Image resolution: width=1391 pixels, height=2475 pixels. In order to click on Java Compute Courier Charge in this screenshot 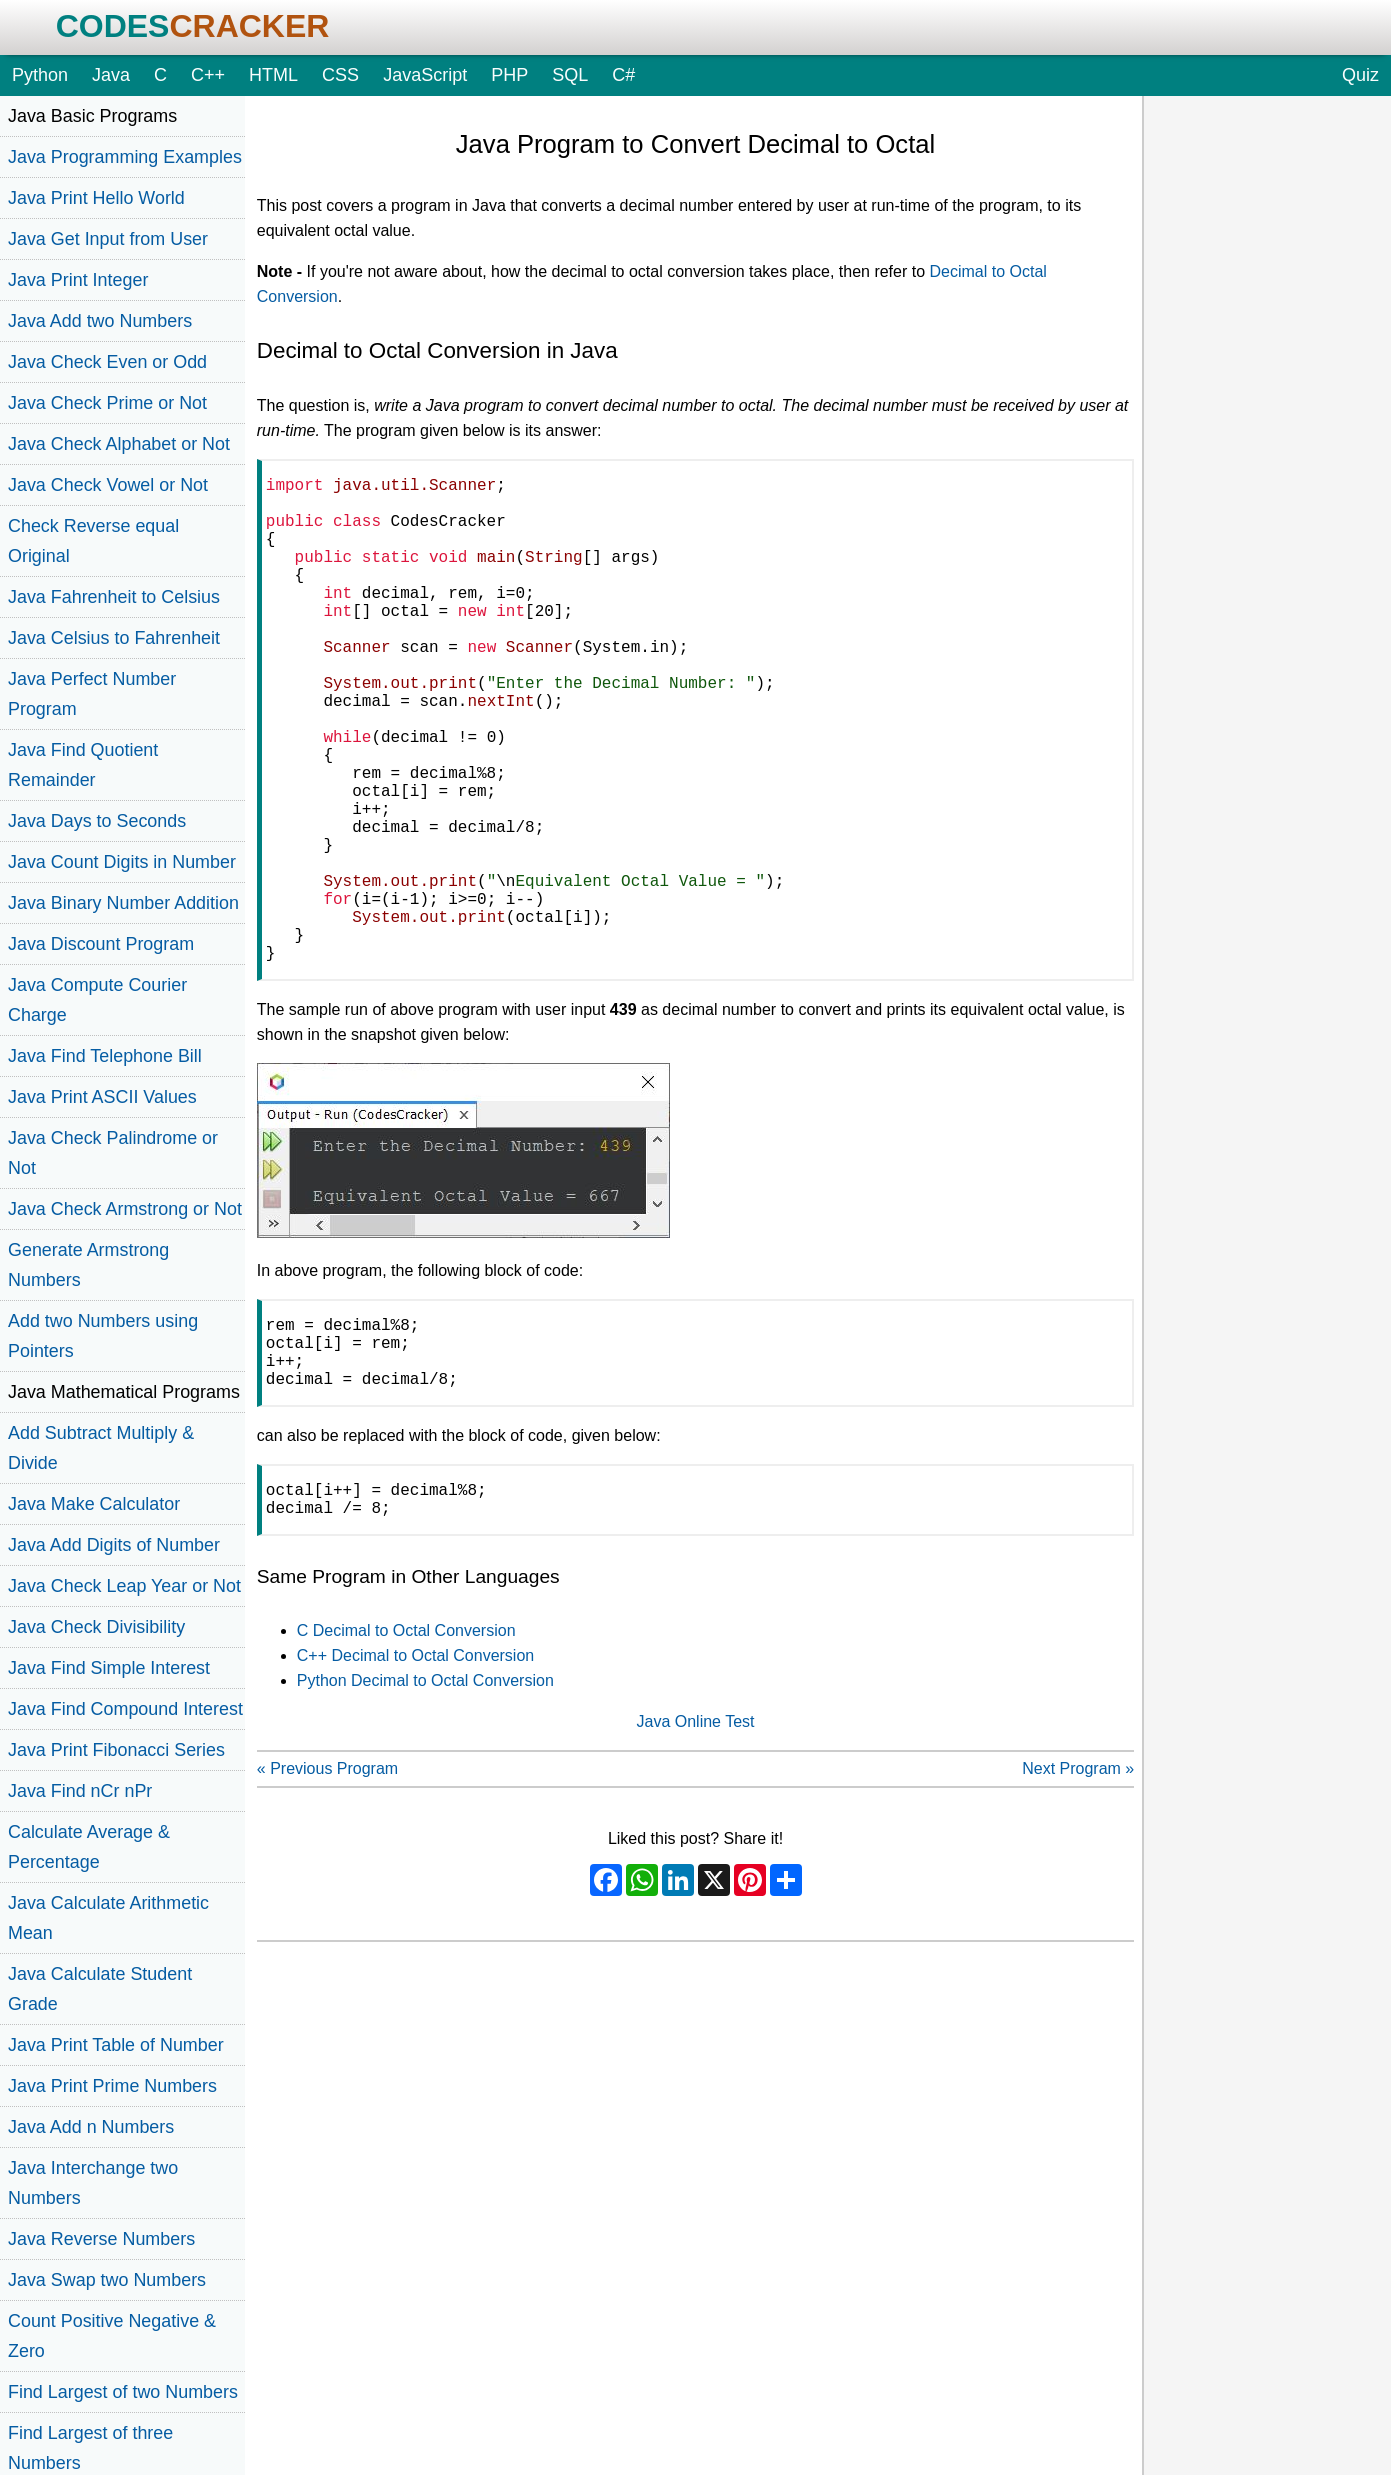, I will do `click(97, 1000)`.